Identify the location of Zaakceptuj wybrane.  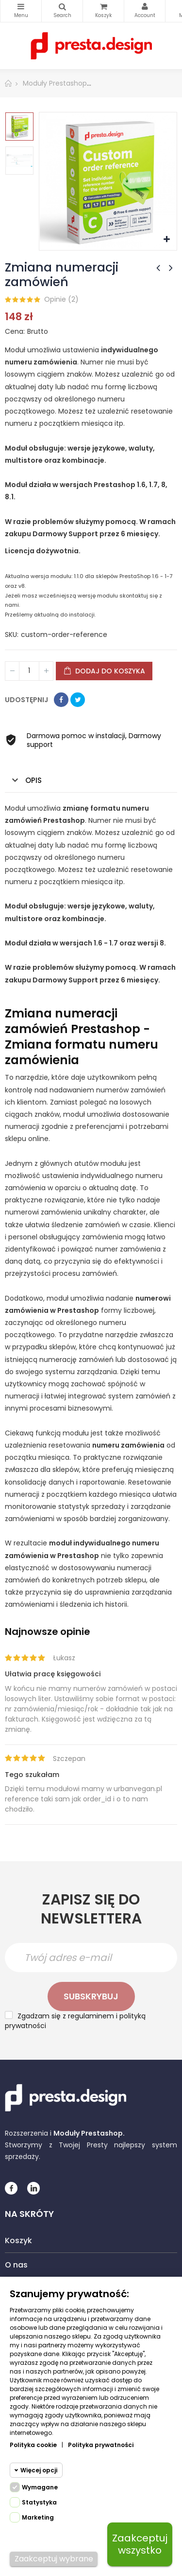
(54, 2558).